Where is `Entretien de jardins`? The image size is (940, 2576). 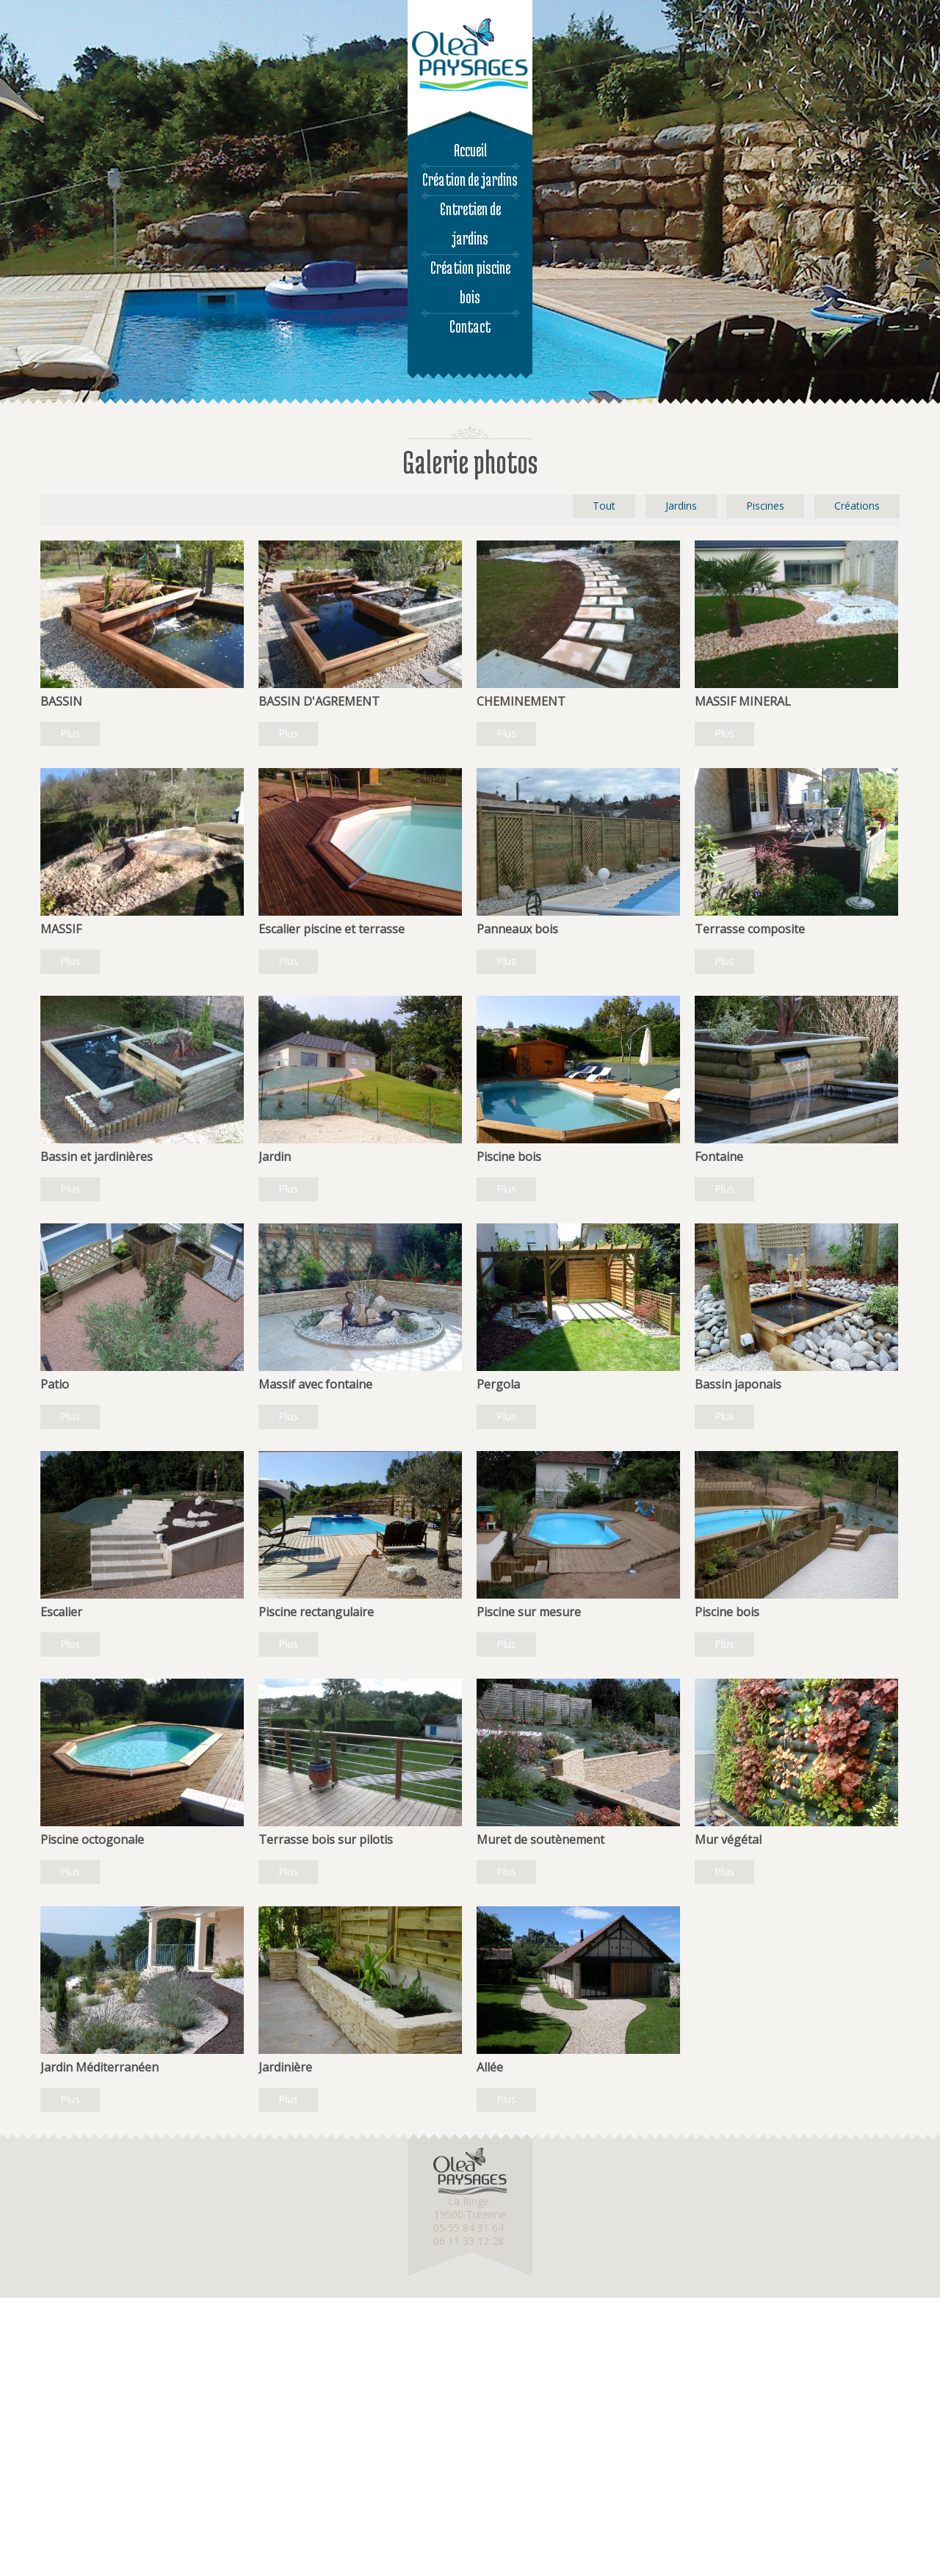 Entretien de jardins is located at coordinates (470, 223).